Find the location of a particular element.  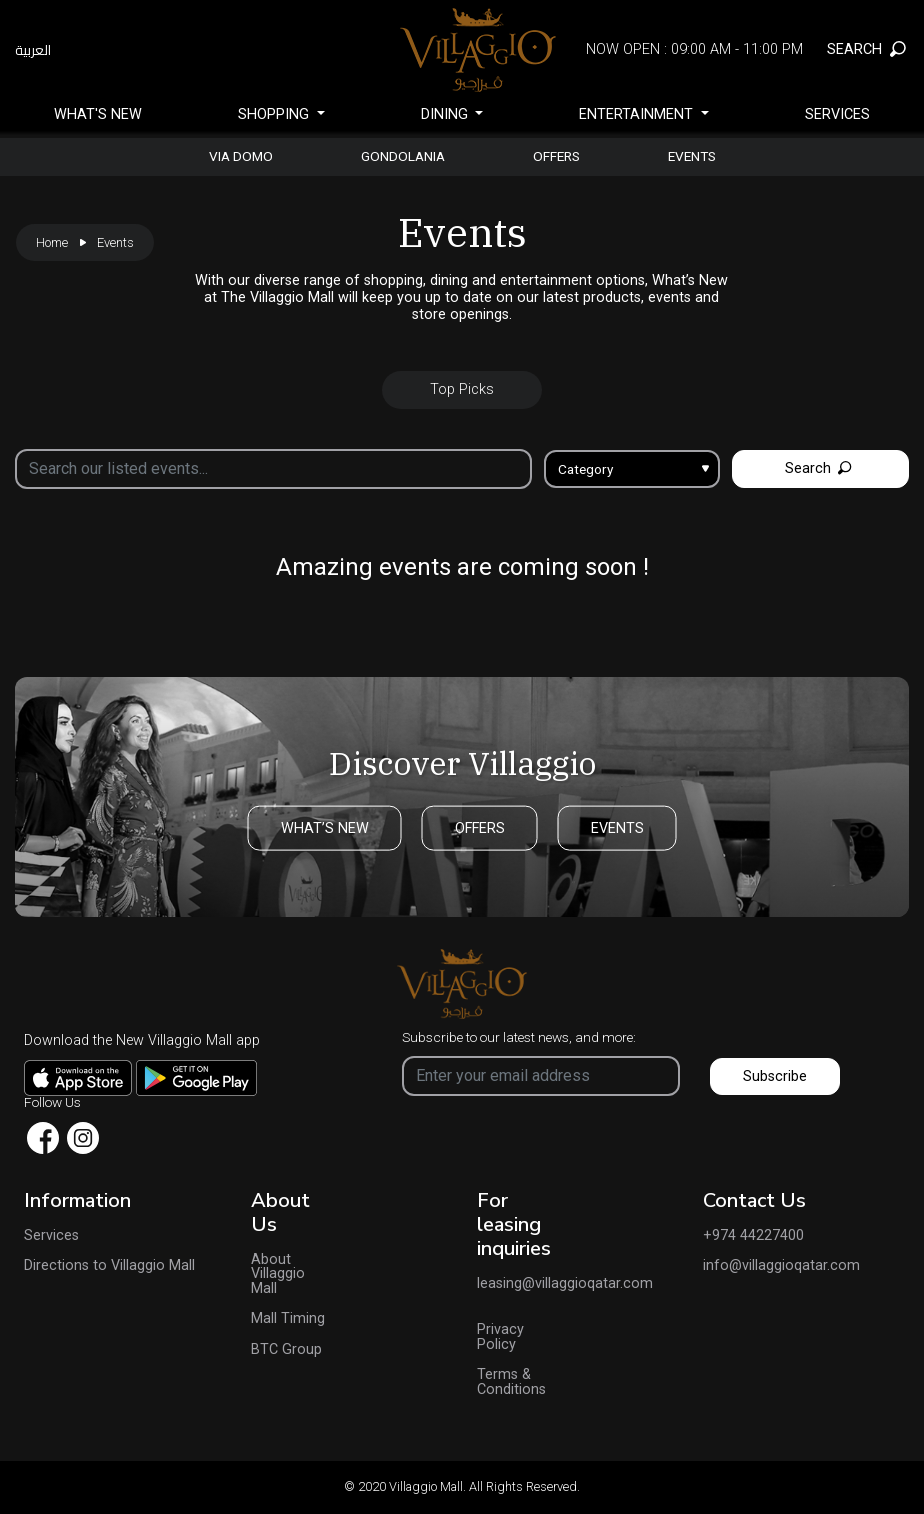

What's New is located at coordinates (98, 114).